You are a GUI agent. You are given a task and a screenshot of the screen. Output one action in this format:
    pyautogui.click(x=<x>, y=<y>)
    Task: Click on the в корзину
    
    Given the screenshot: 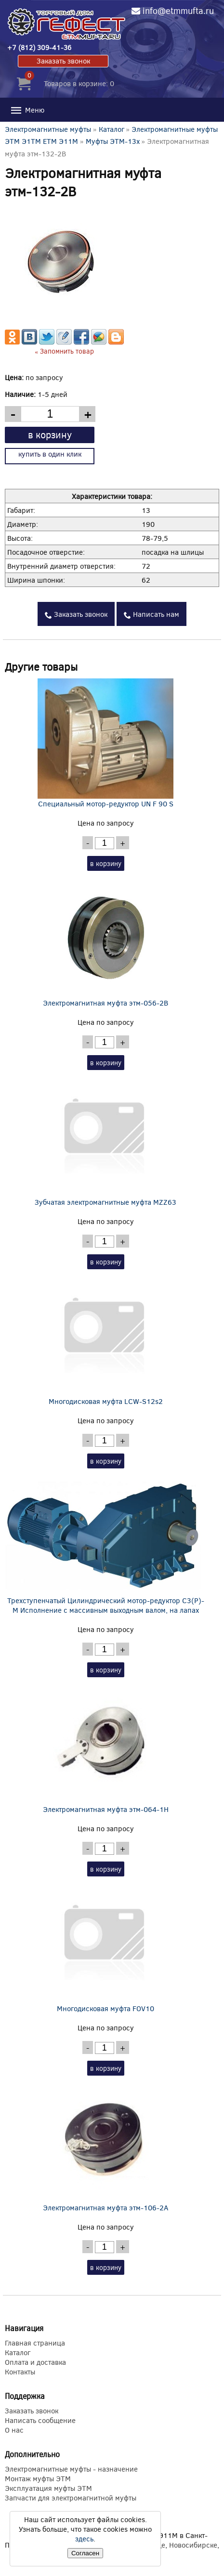 What is the action you would take?
    pyautogui.click(x=50, y=434)
    